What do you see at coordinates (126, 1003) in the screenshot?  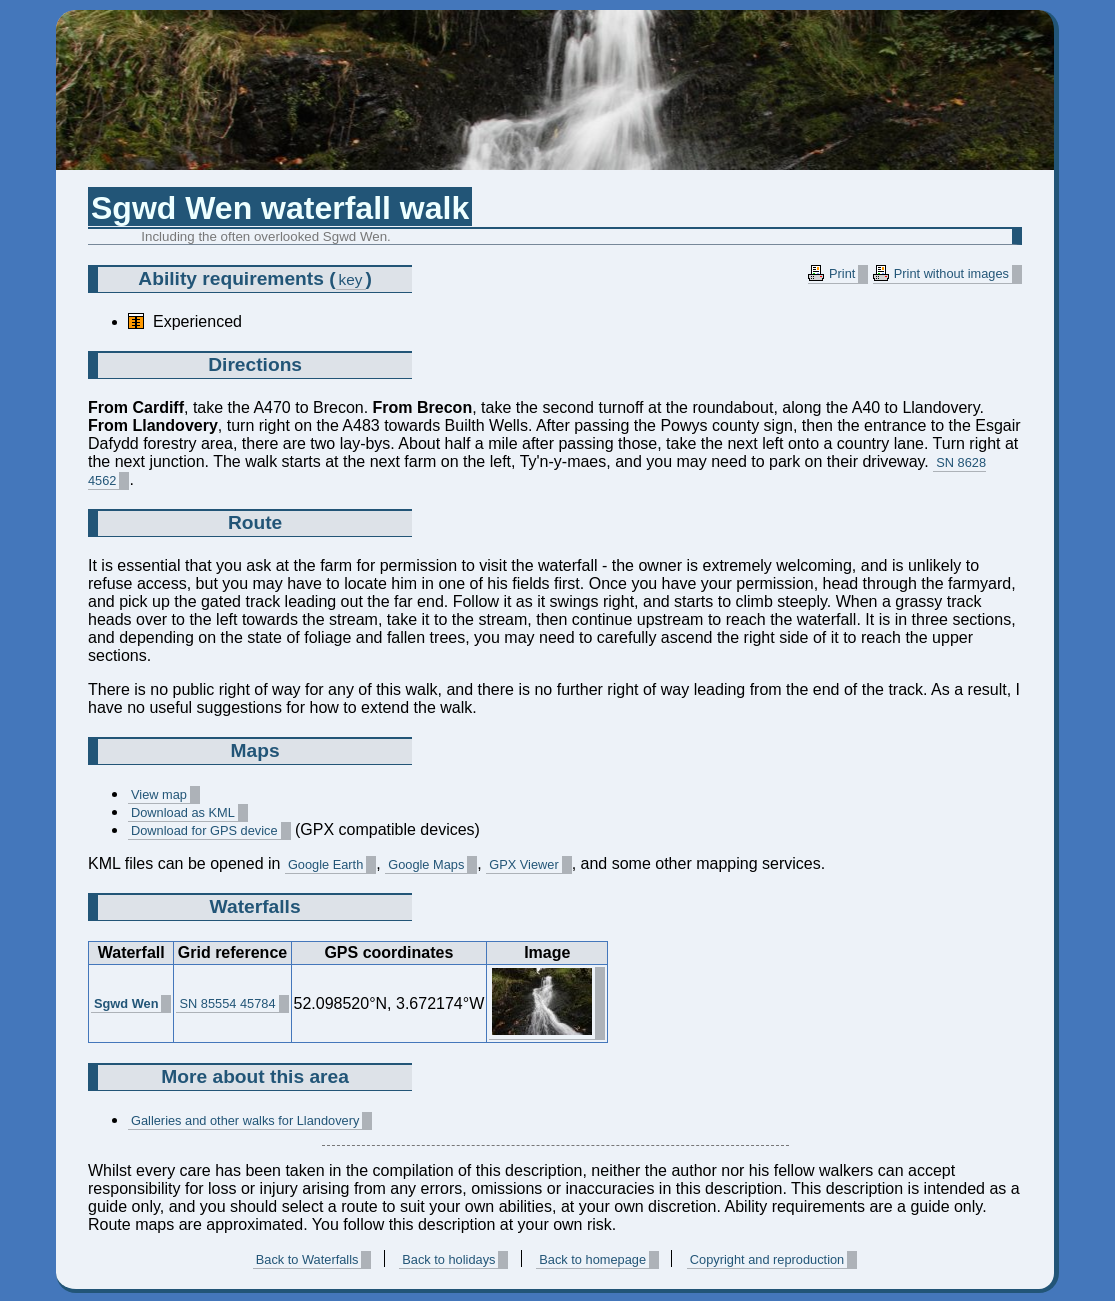 I see `Sgwd Wen` at bounding box center [126, 1003].